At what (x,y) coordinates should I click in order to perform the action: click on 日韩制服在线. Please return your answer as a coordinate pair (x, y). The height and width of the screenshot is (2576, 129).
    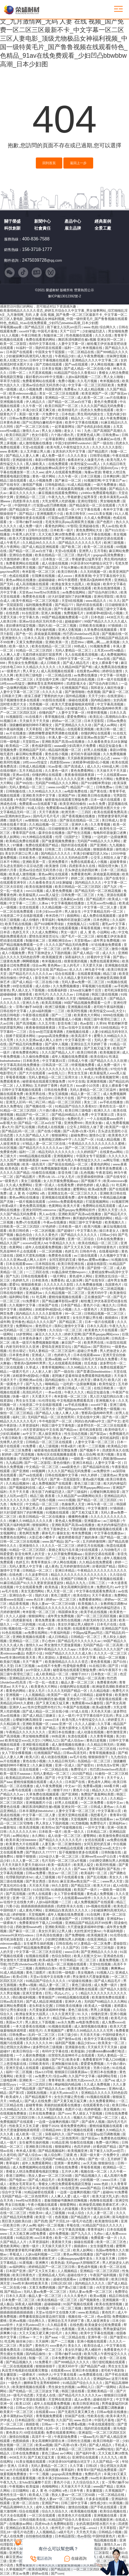
    Looking at the image, I should click on (16, 791).